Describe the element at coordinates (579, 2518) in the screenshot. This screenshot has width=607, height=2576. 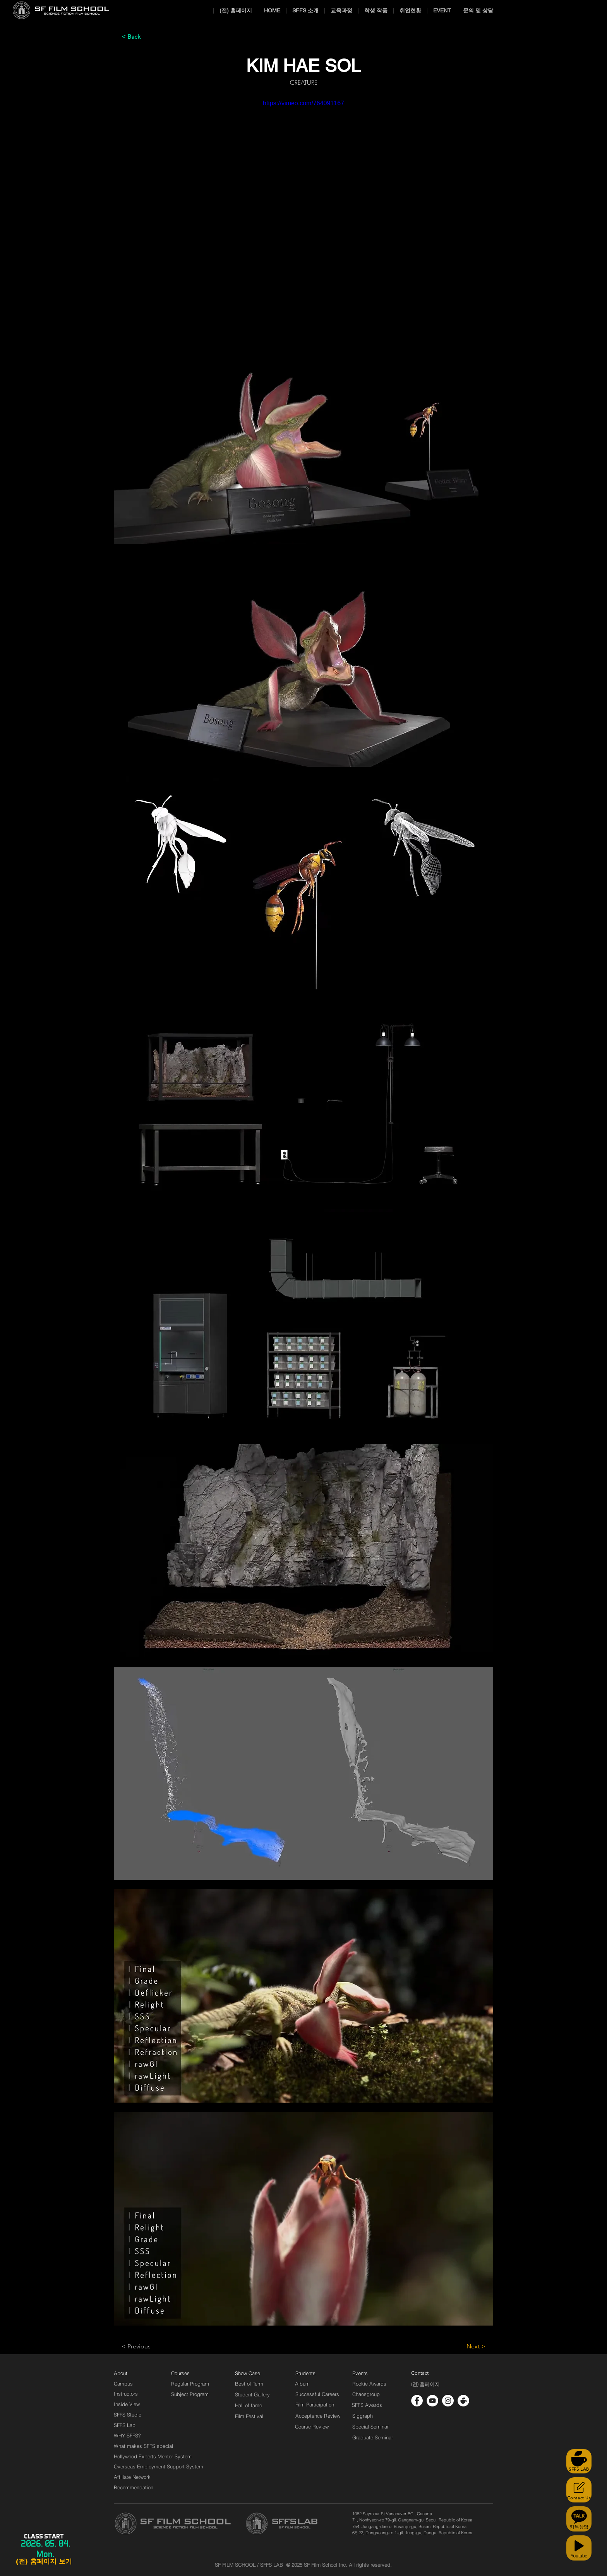
I see `[카톡상담]` at that location.